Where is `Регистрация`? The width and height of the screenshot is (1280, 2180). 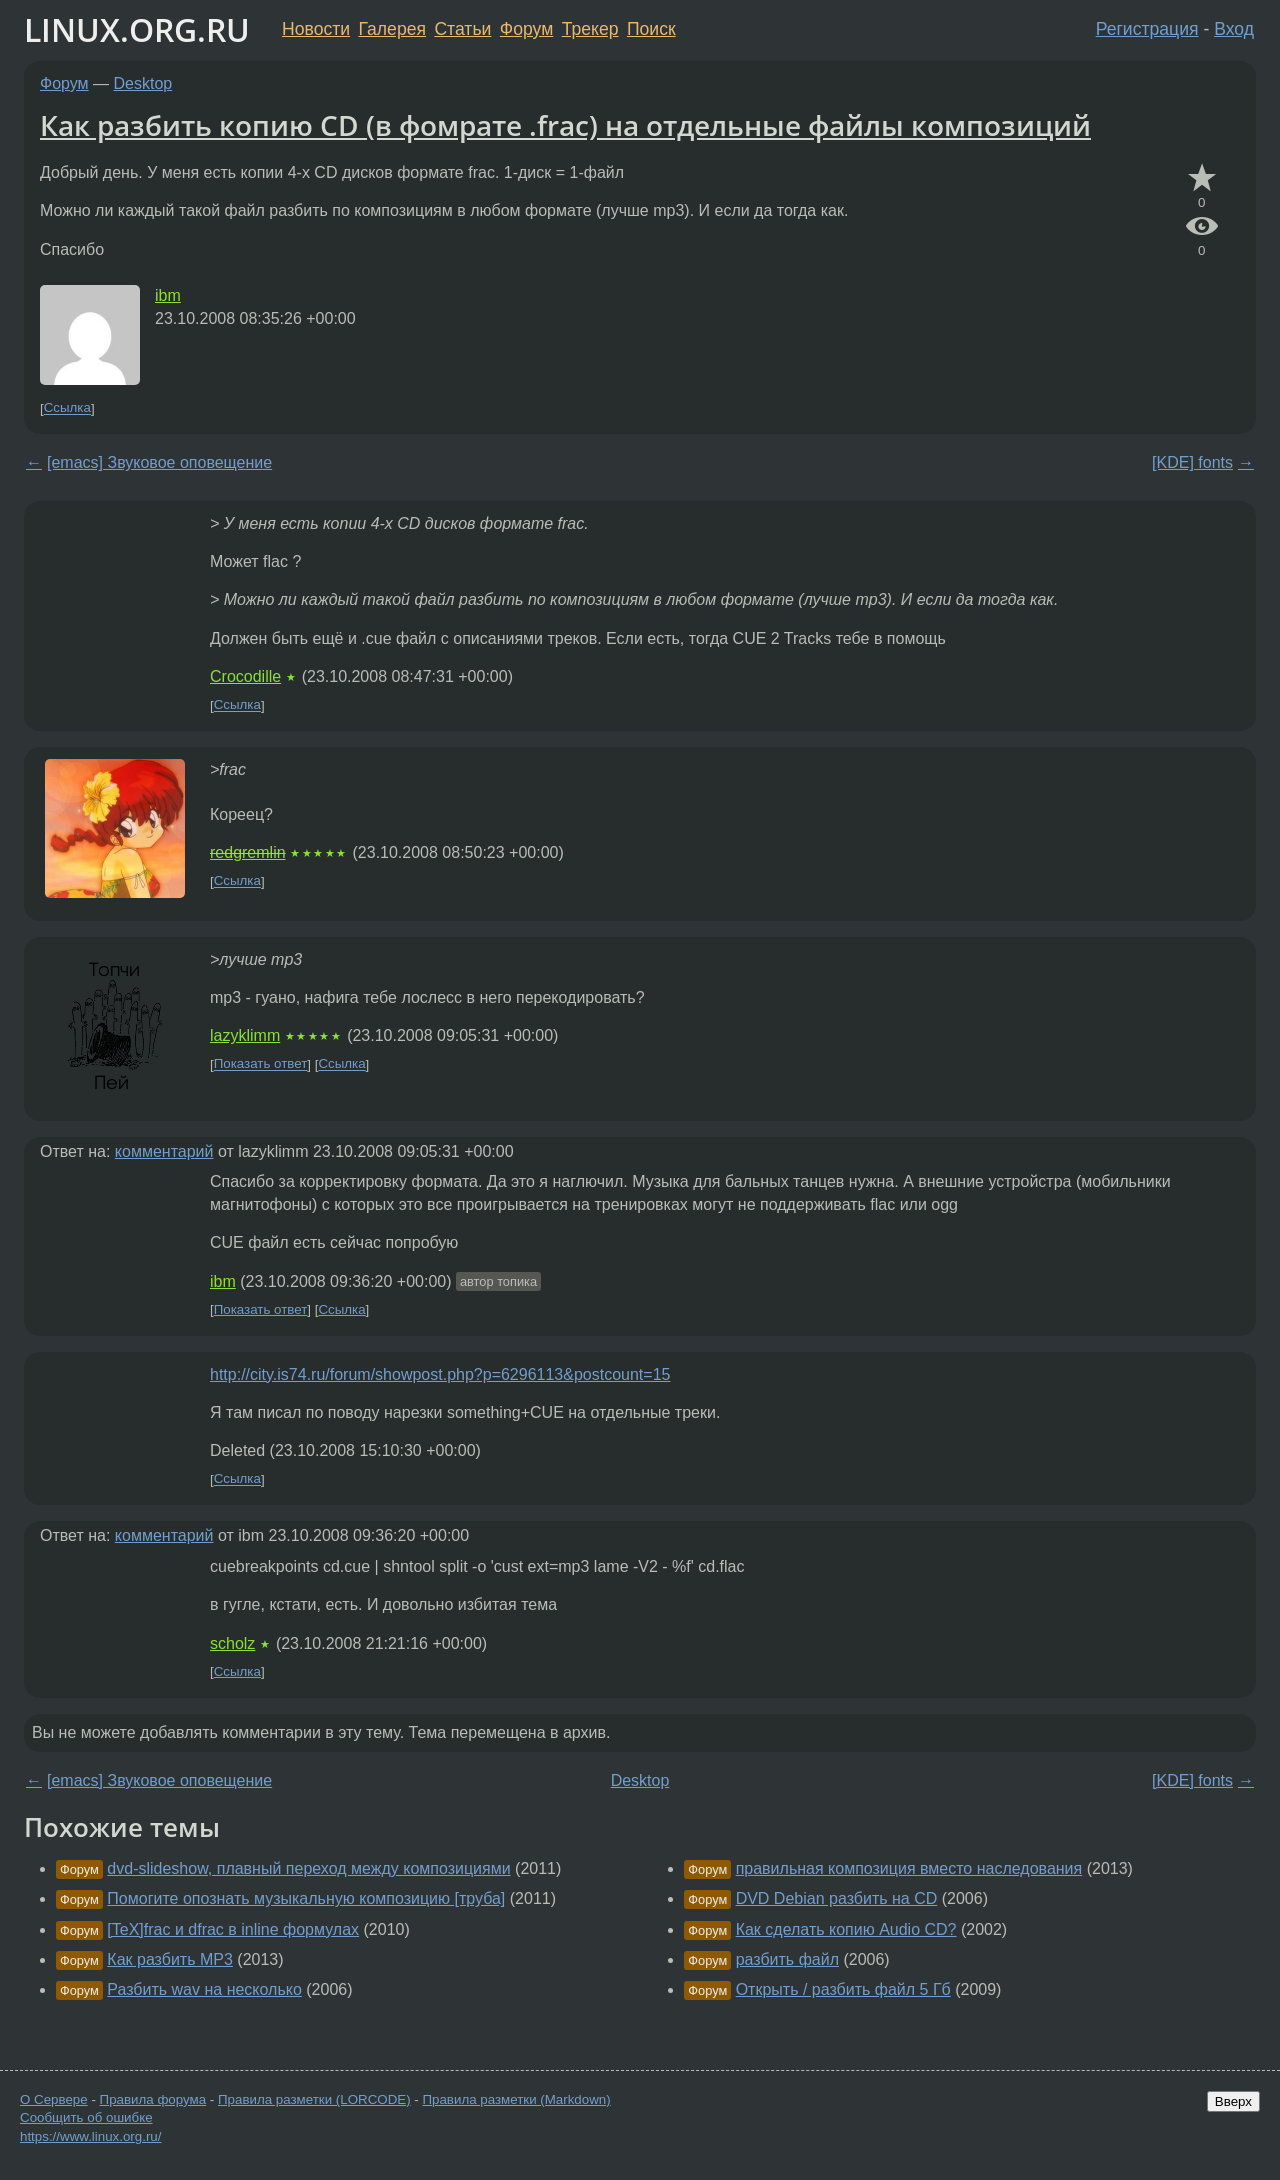 Регистрация is located at coordinates (1147, 29).